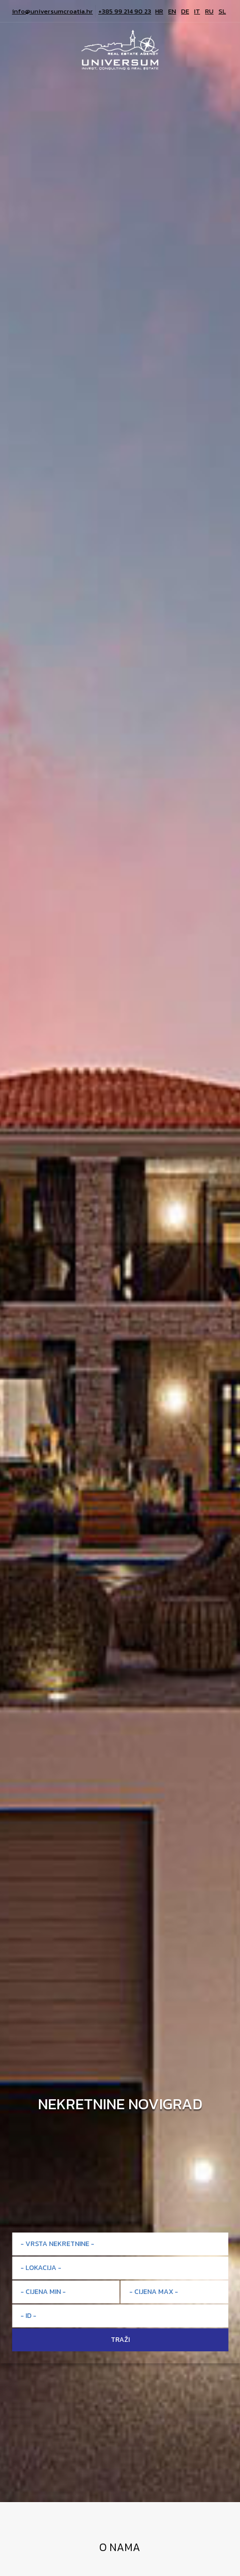  I want to click on IT, so click(197, 11).